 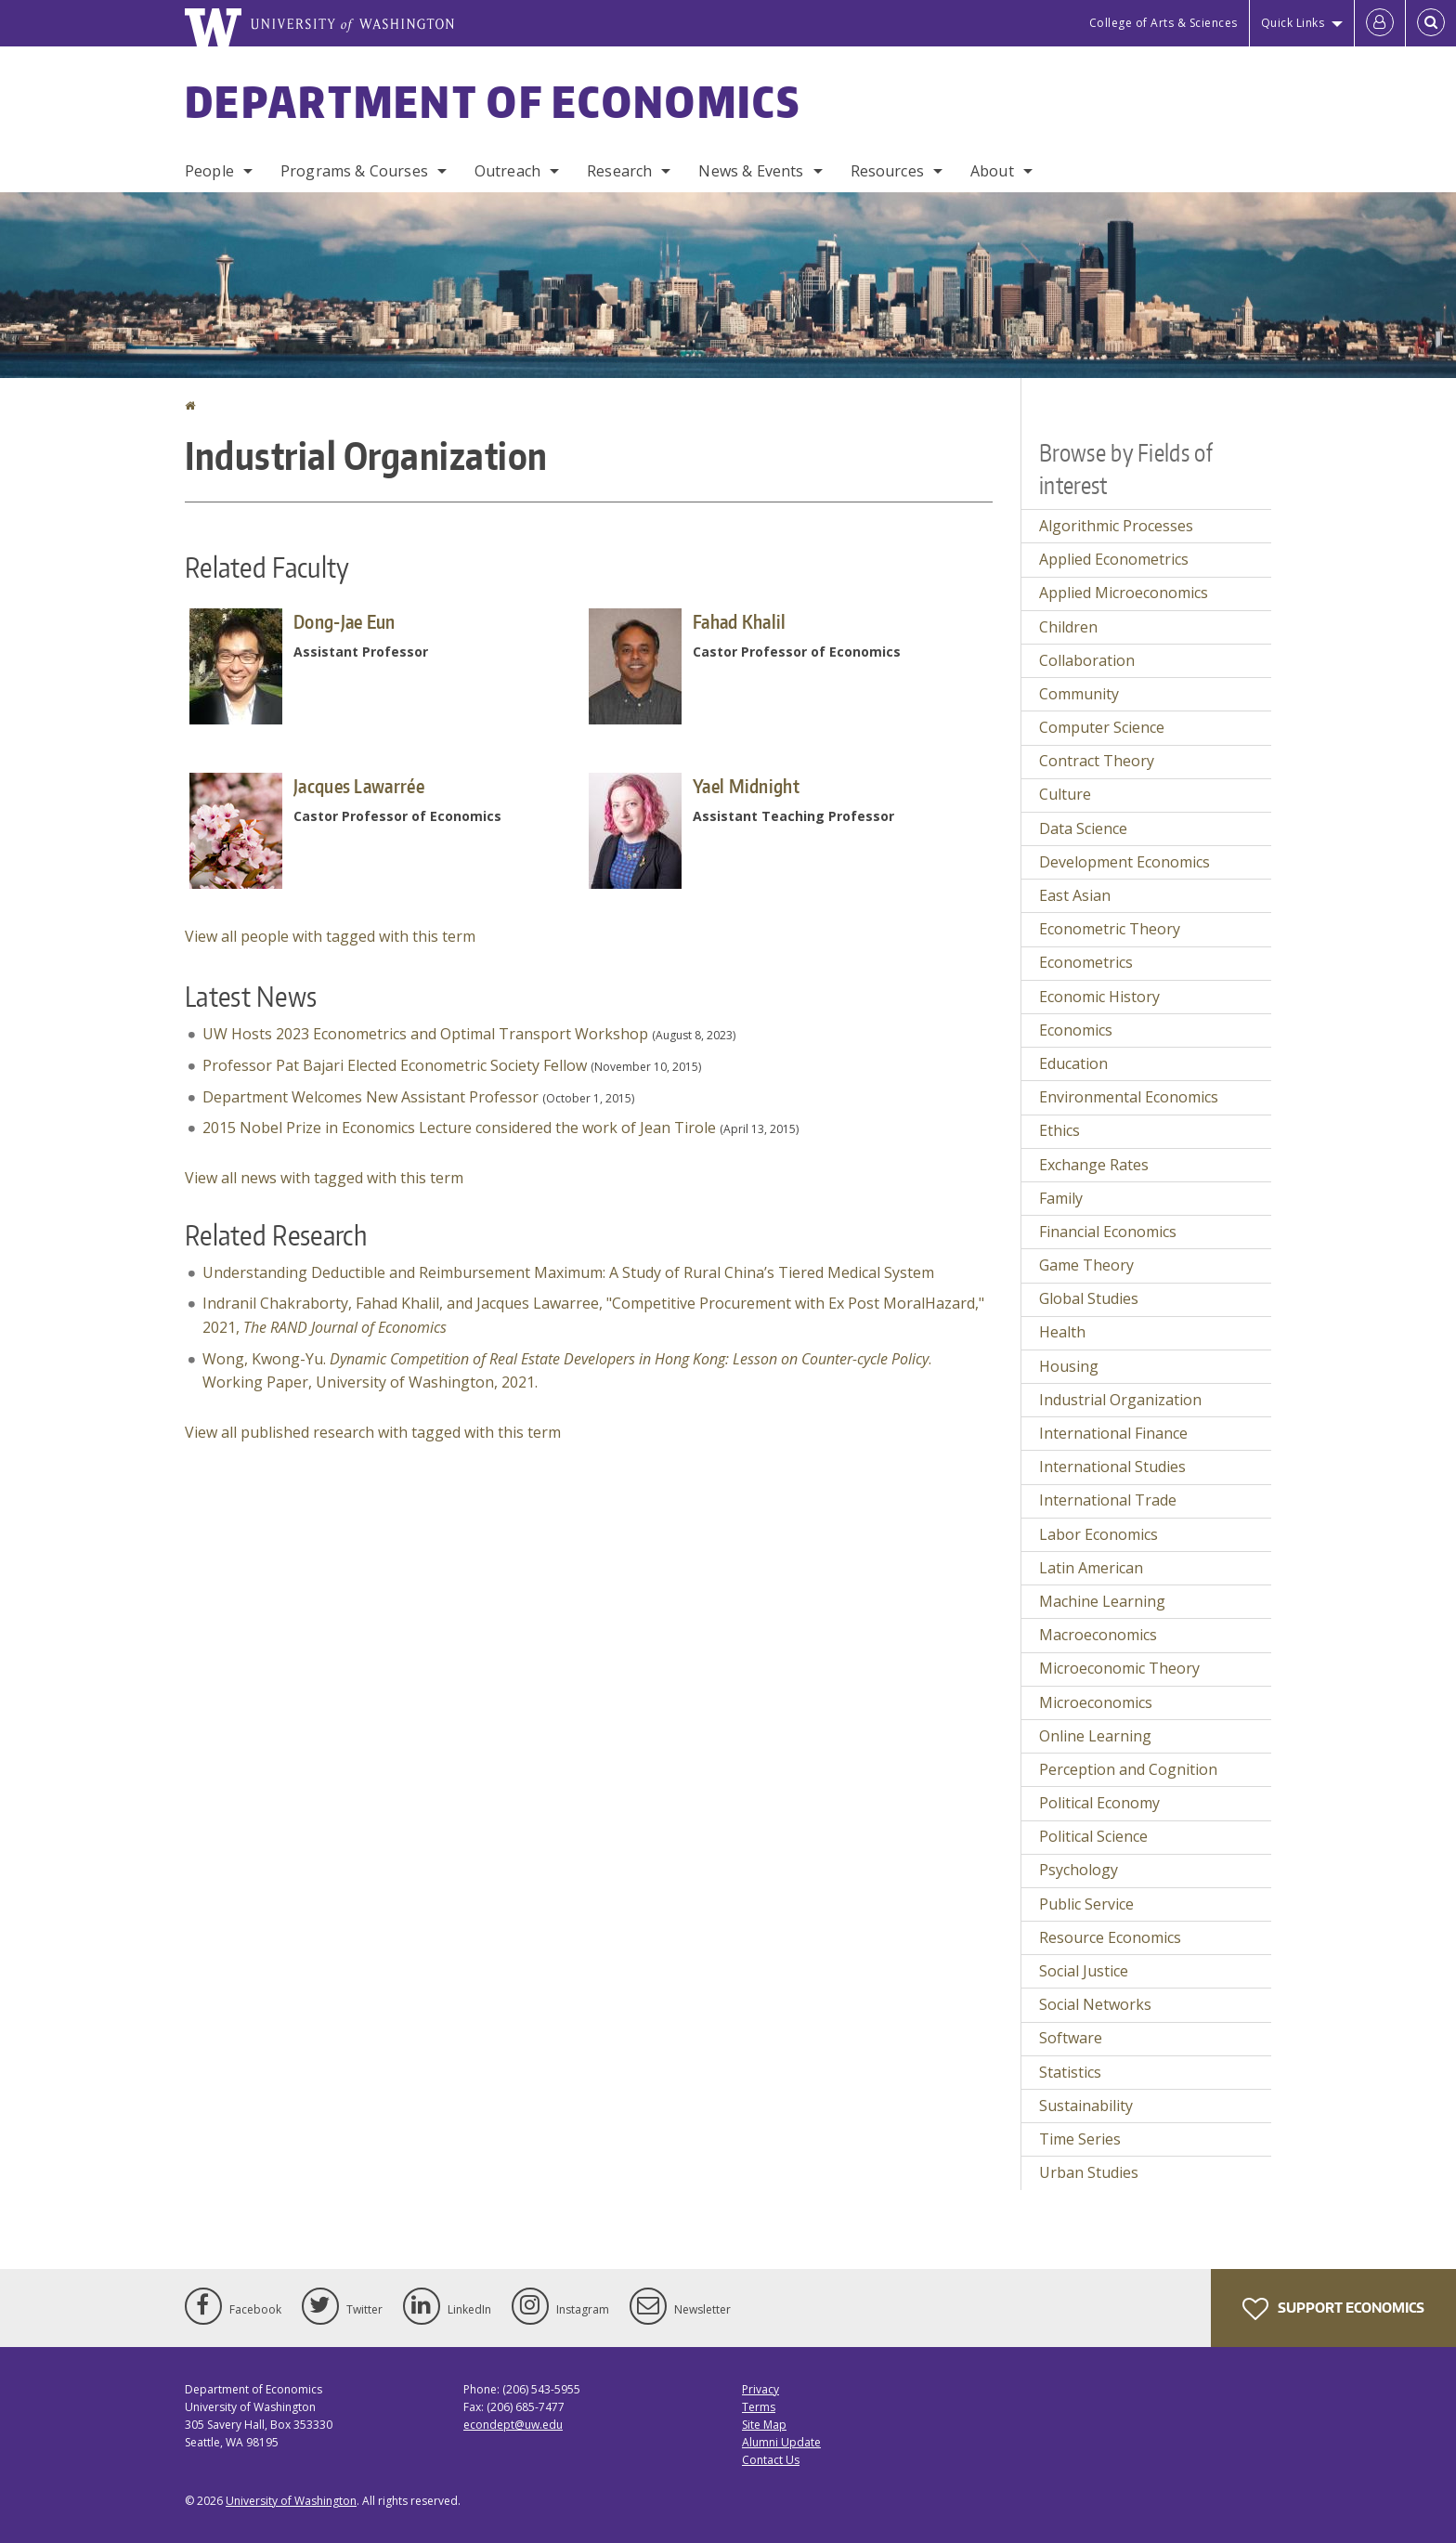 I want to click on International Finance, so click(x=1113, y=1433).